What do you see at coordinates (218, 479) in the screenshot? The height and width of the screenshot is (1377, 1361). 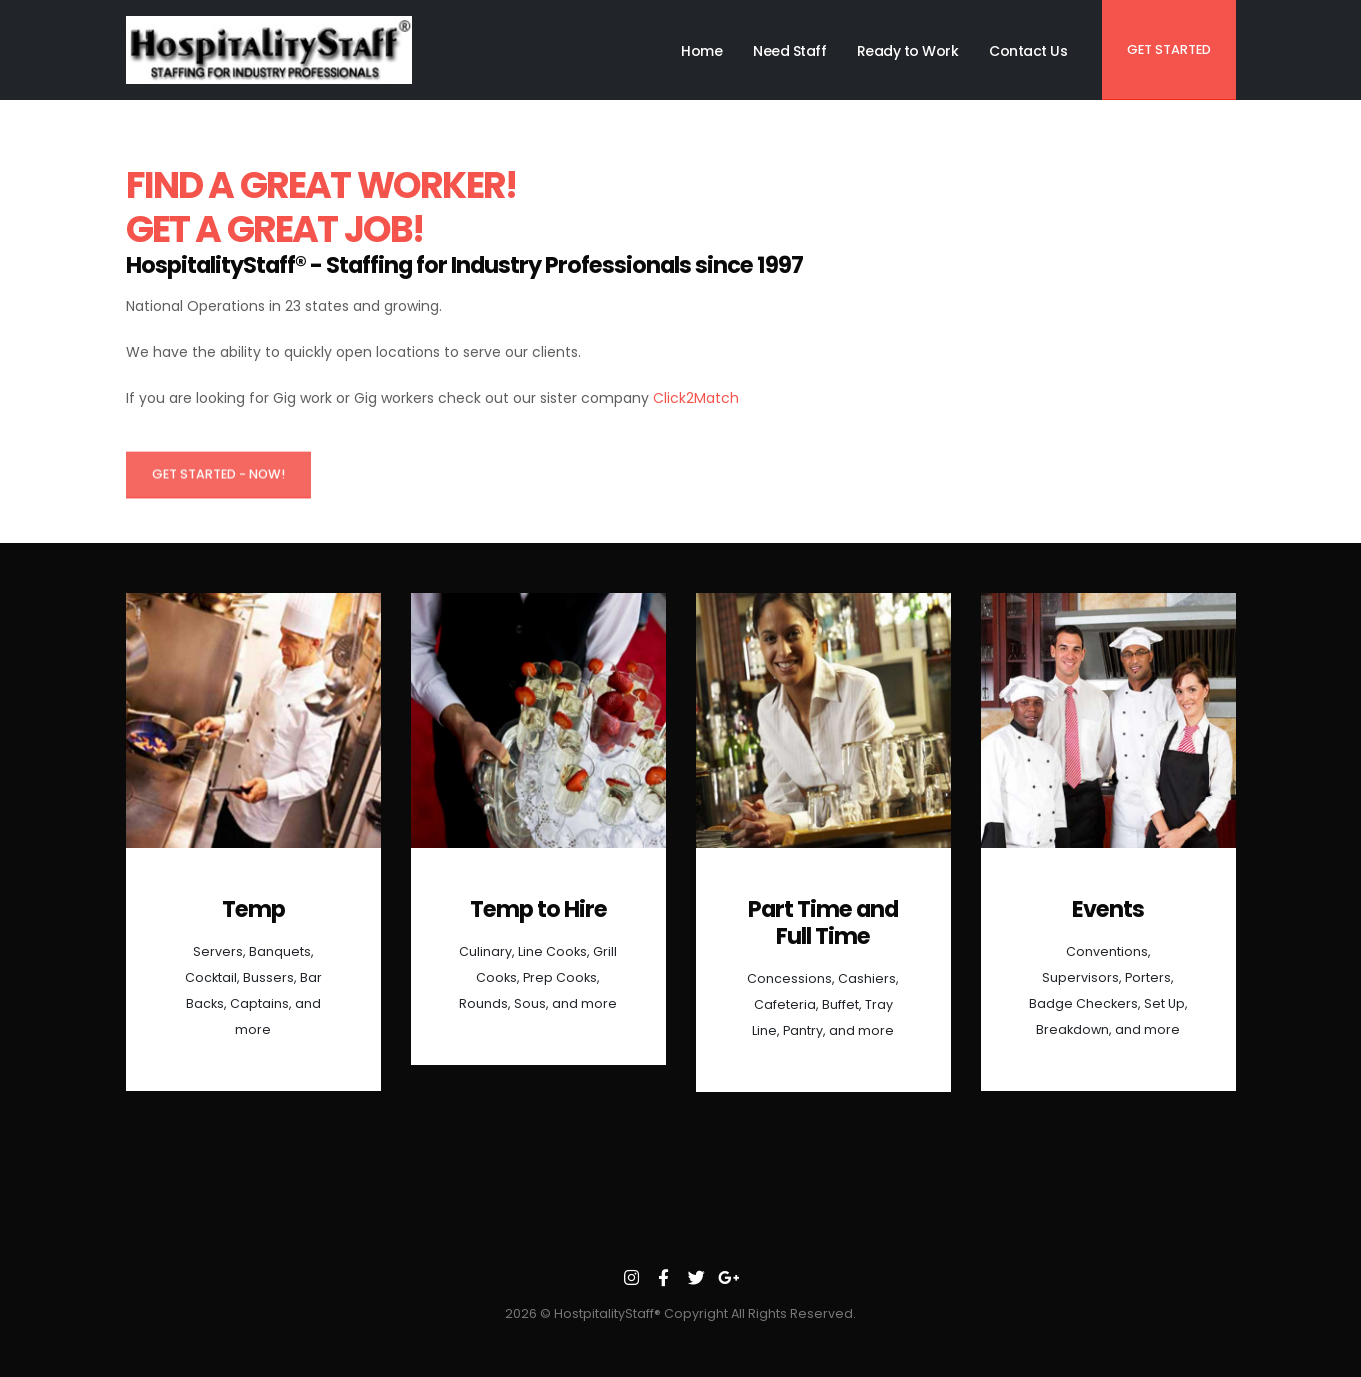 I see `Get Started - Now!` at bounding box center [218, 479].